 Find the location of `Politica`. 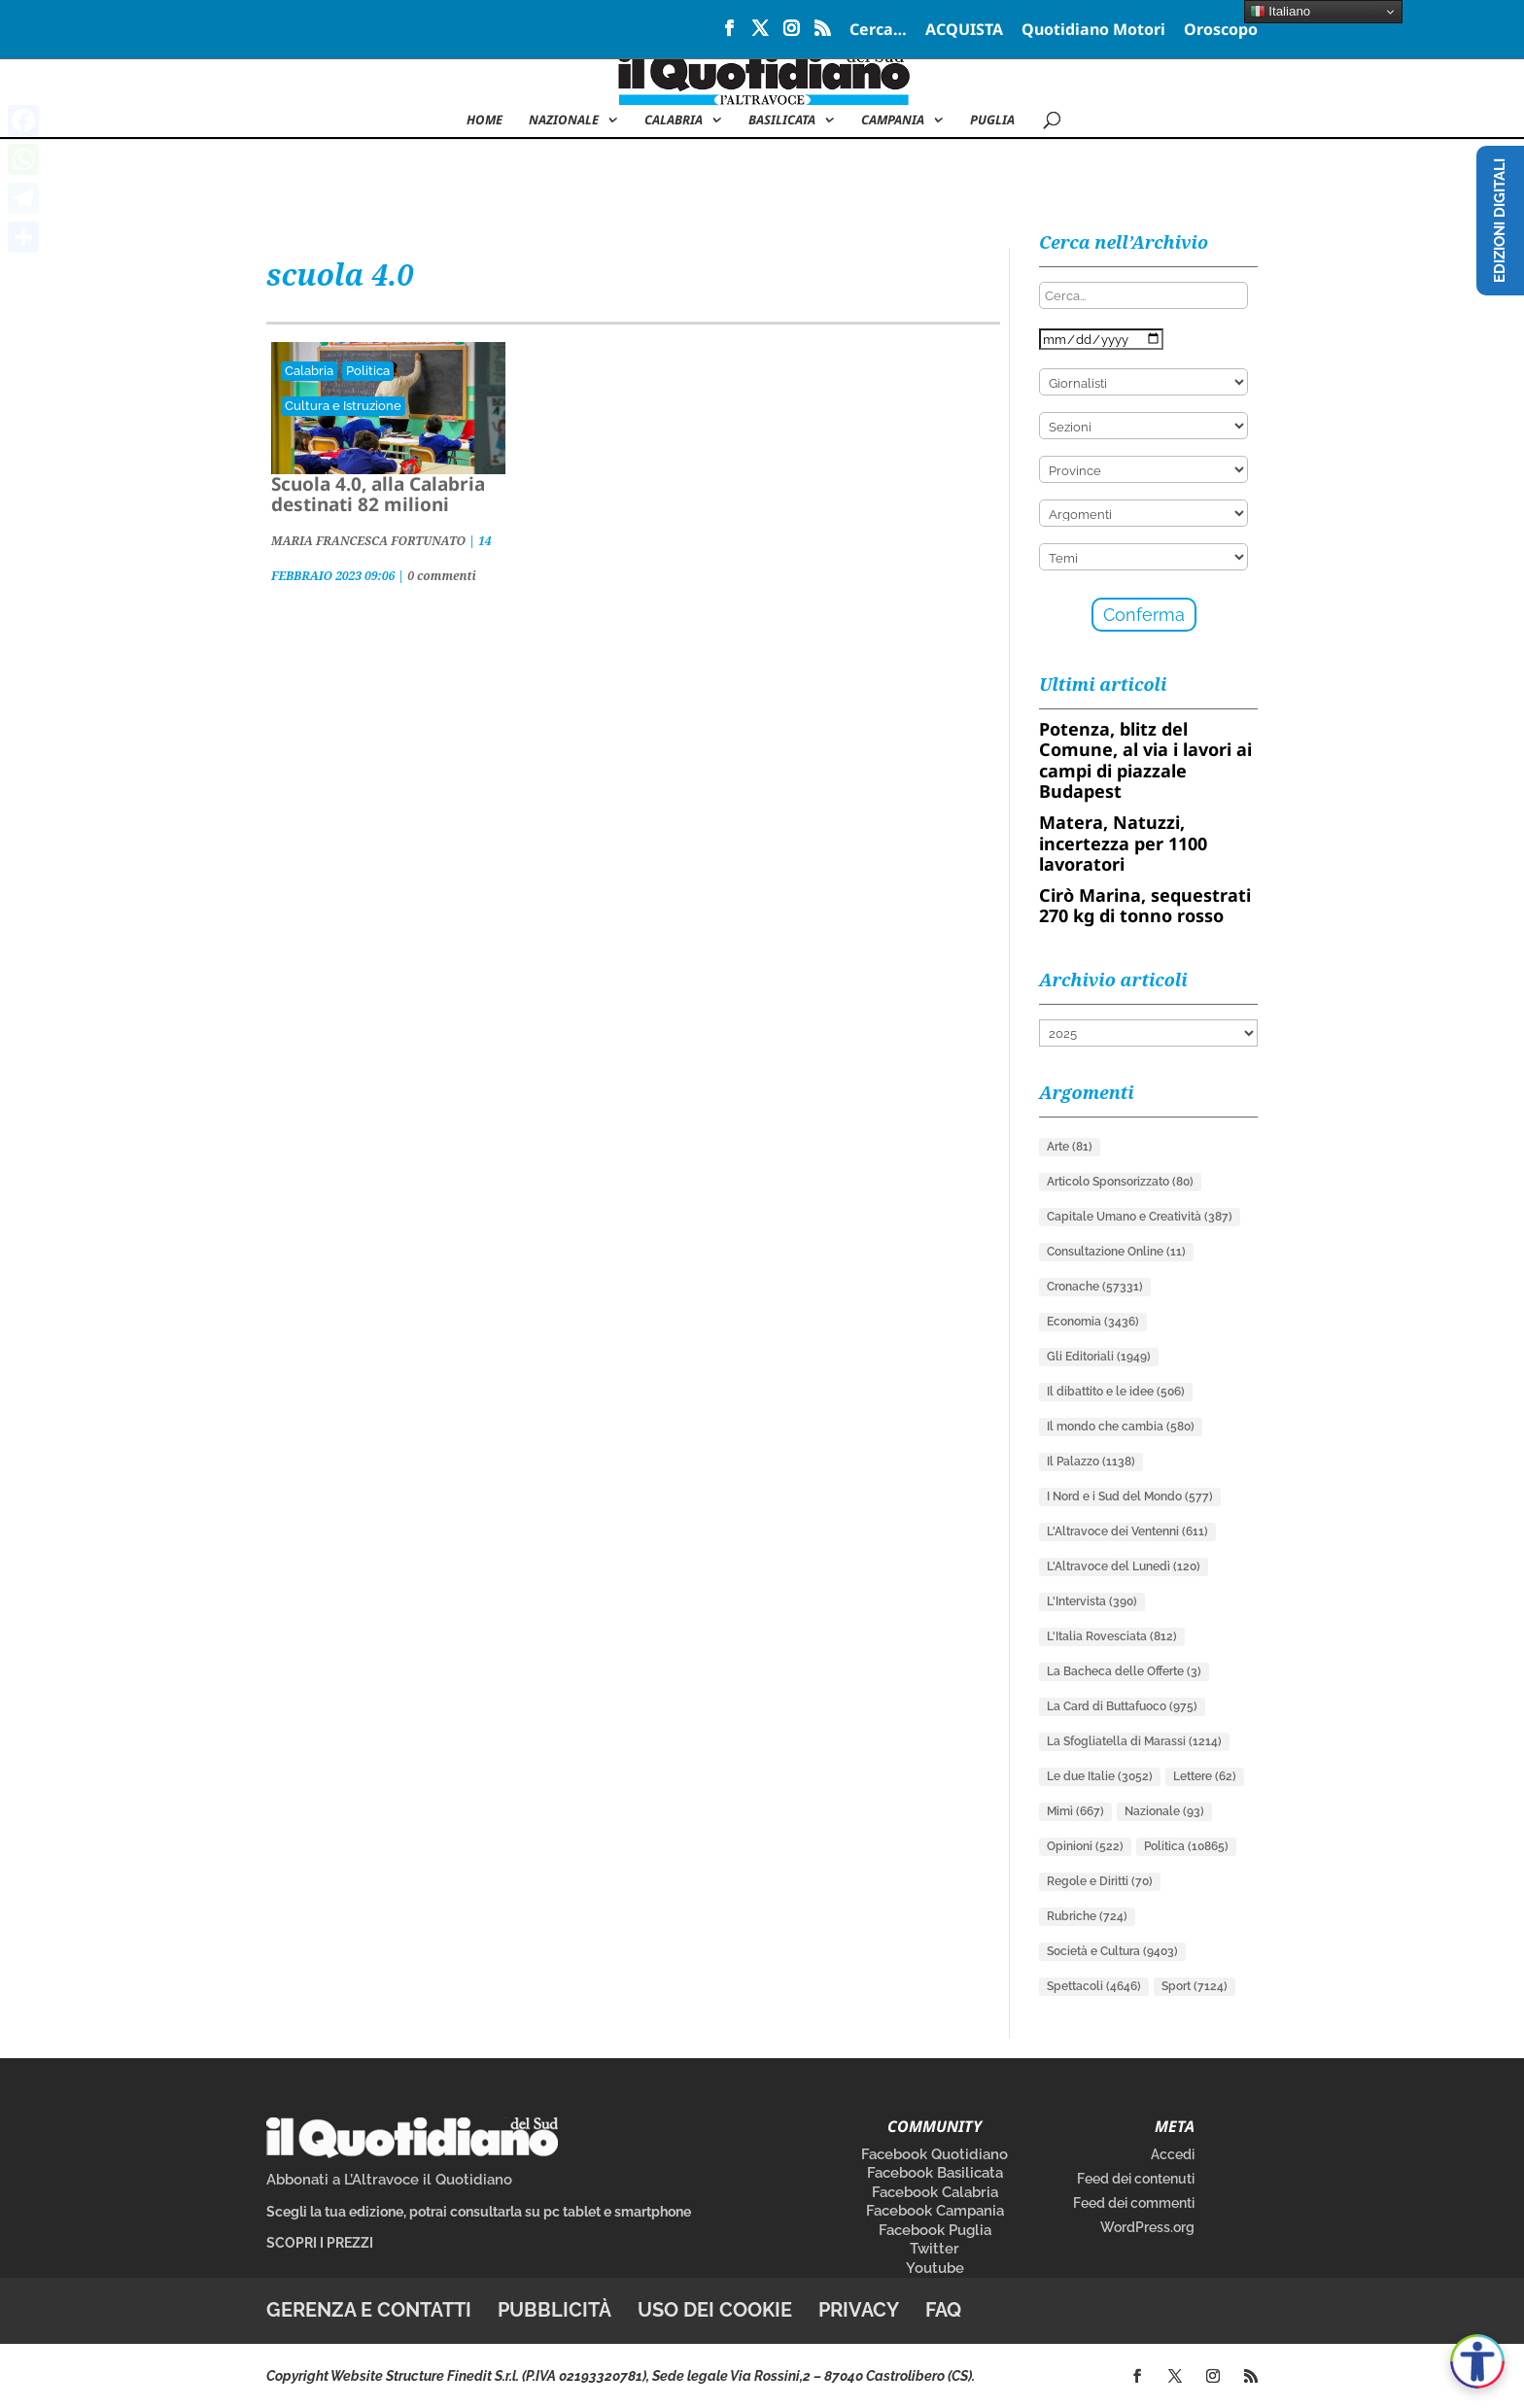

Politica is located at coordinates (368, 370).